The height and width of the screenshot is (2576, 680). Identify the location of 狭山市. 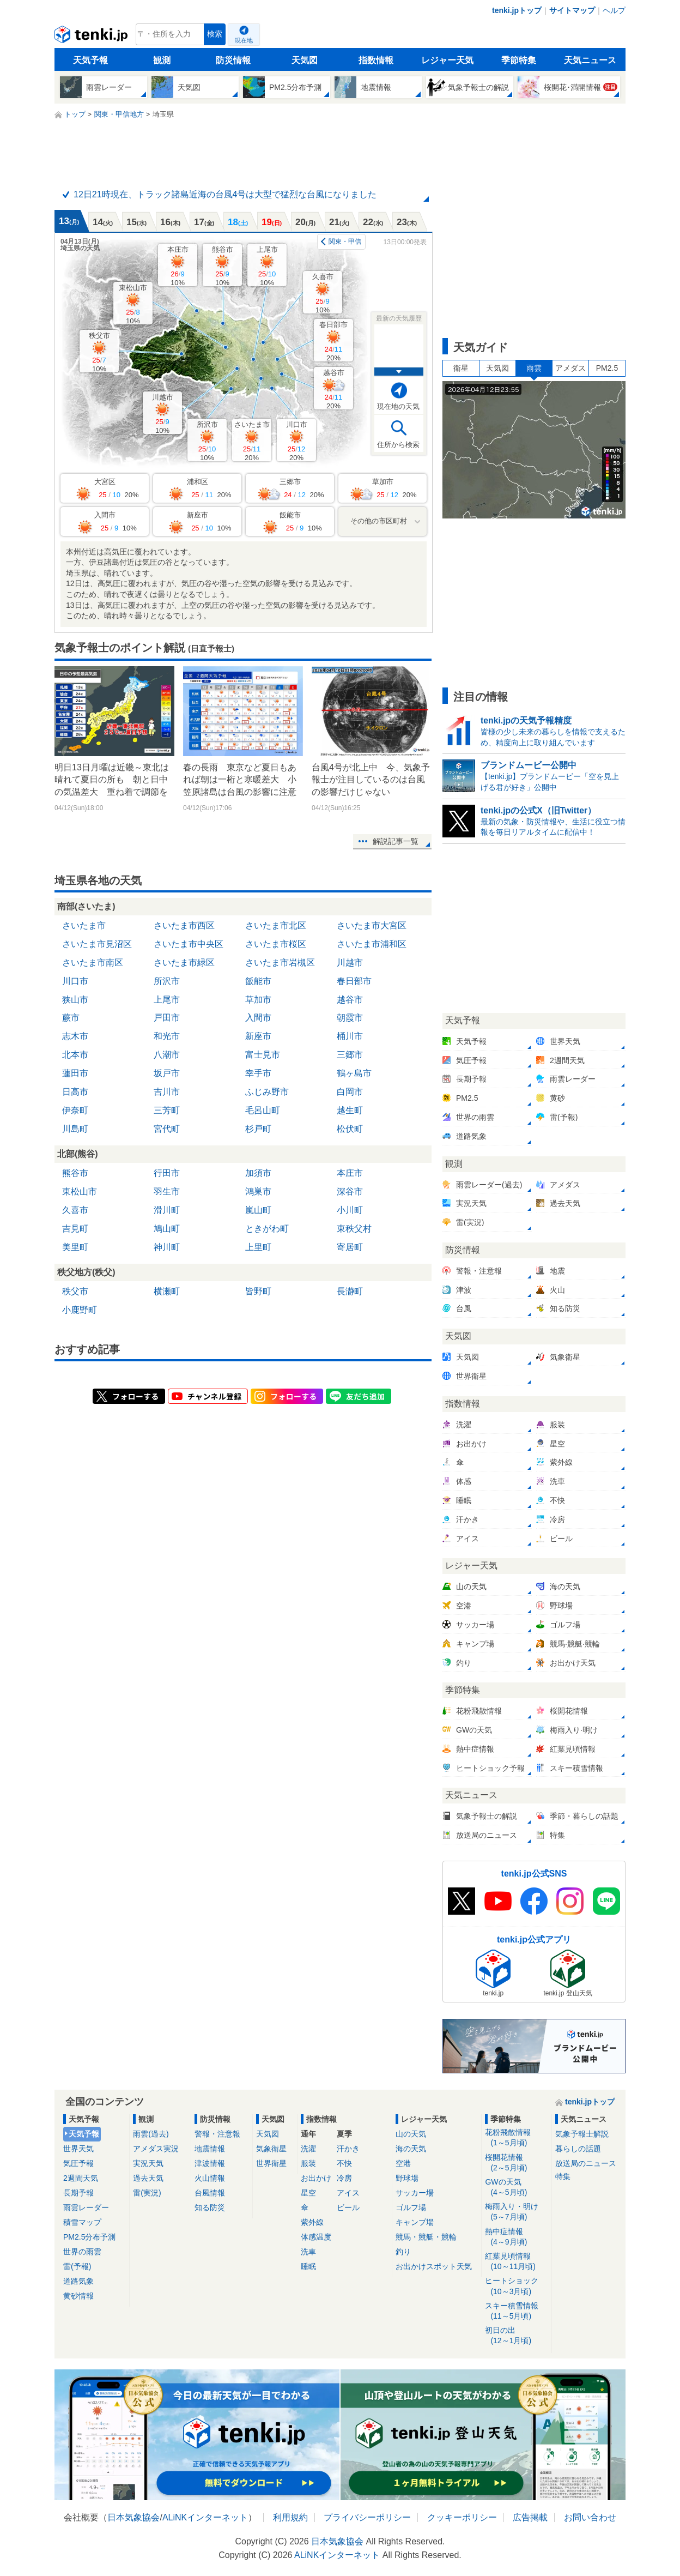
(75, 999).